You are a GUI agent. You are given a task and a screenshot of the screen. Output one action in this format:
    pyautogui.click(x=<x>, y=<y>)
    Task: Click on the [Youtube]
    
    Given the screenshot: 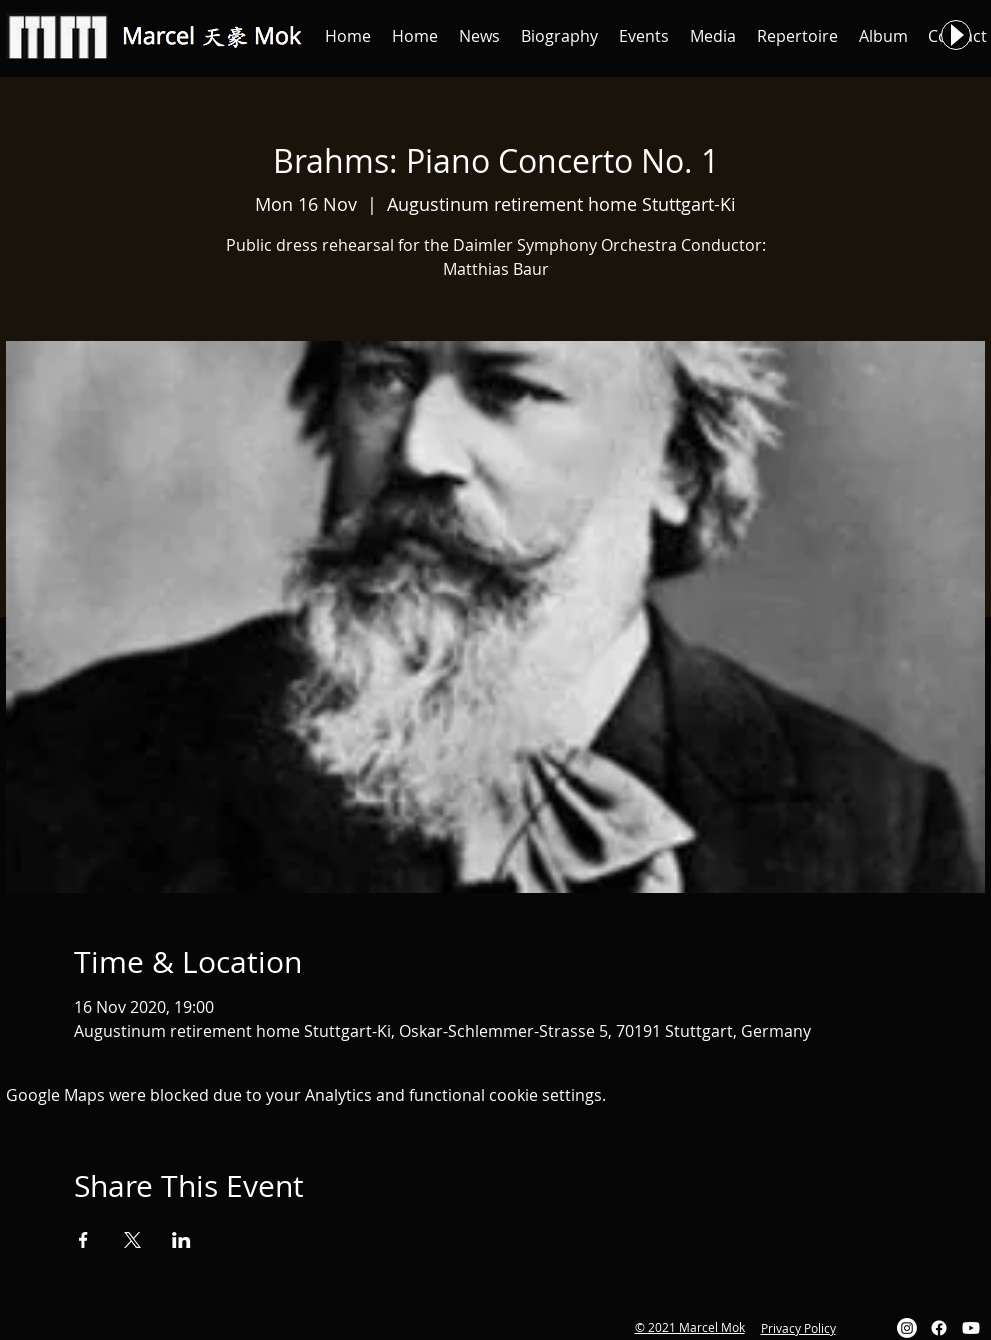 What is the action you would take?
    pyautogui.click(x=971, y=1328)
    